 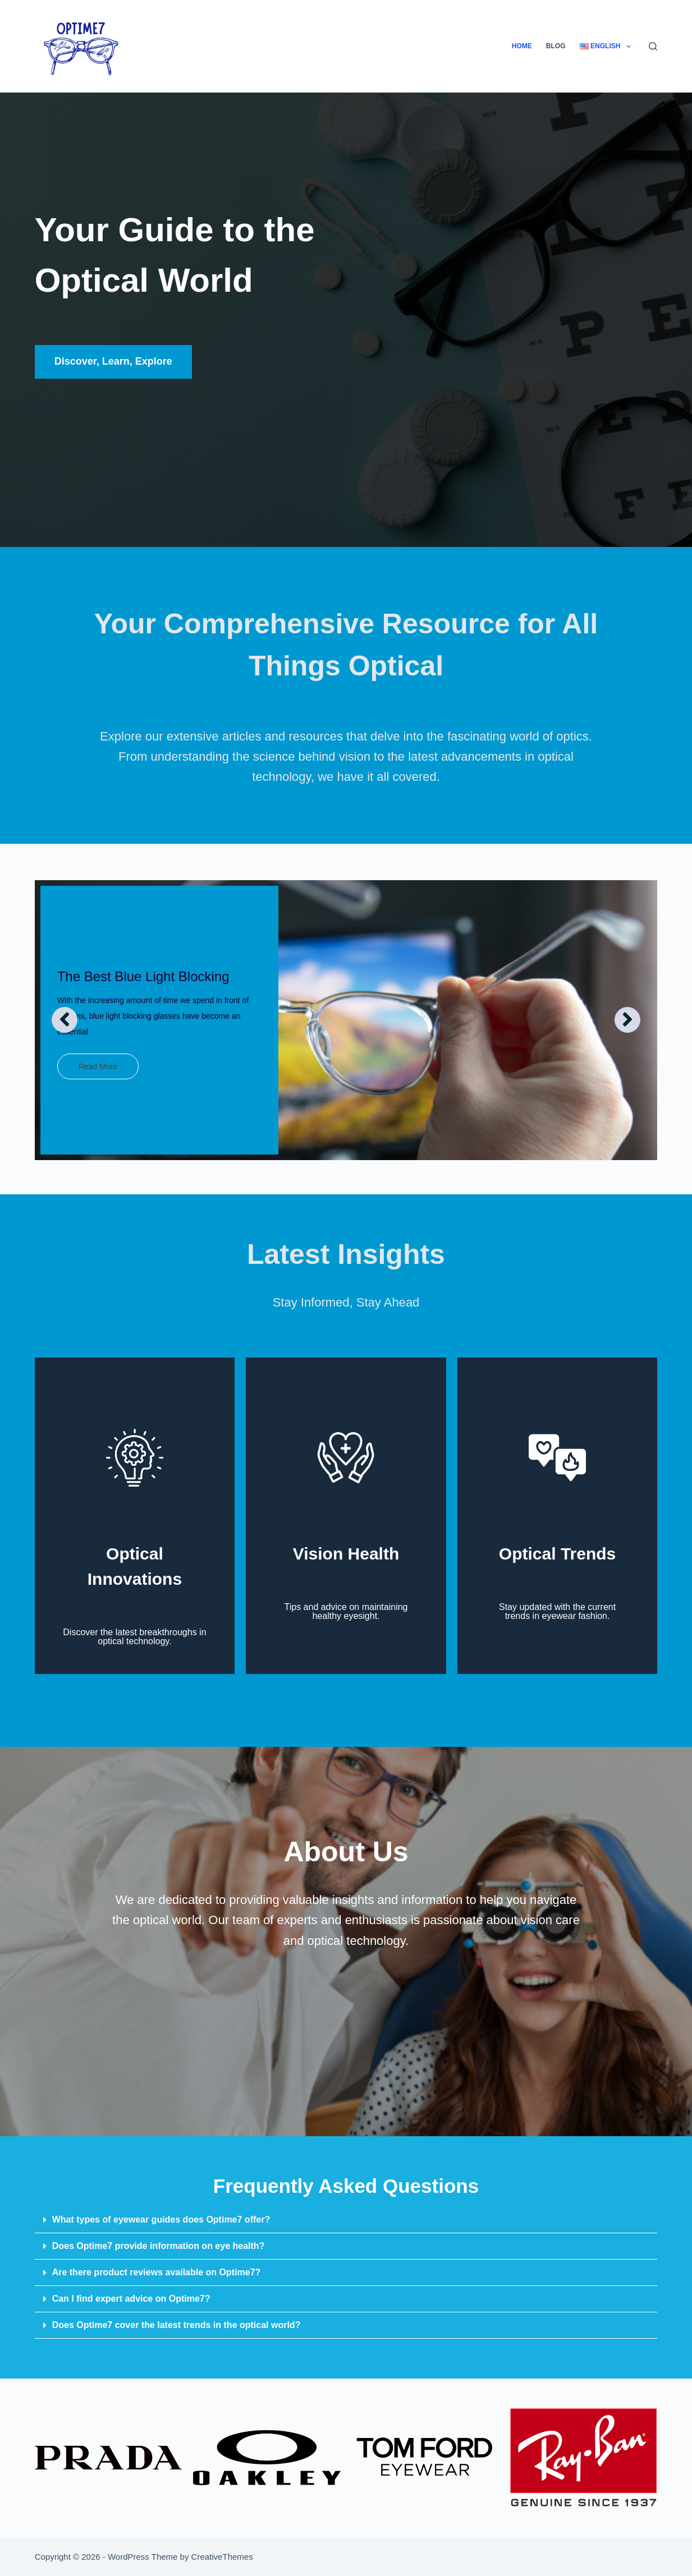 I want to click on Can I find expert advice on Optime7?, so click(x=131, y=2298).